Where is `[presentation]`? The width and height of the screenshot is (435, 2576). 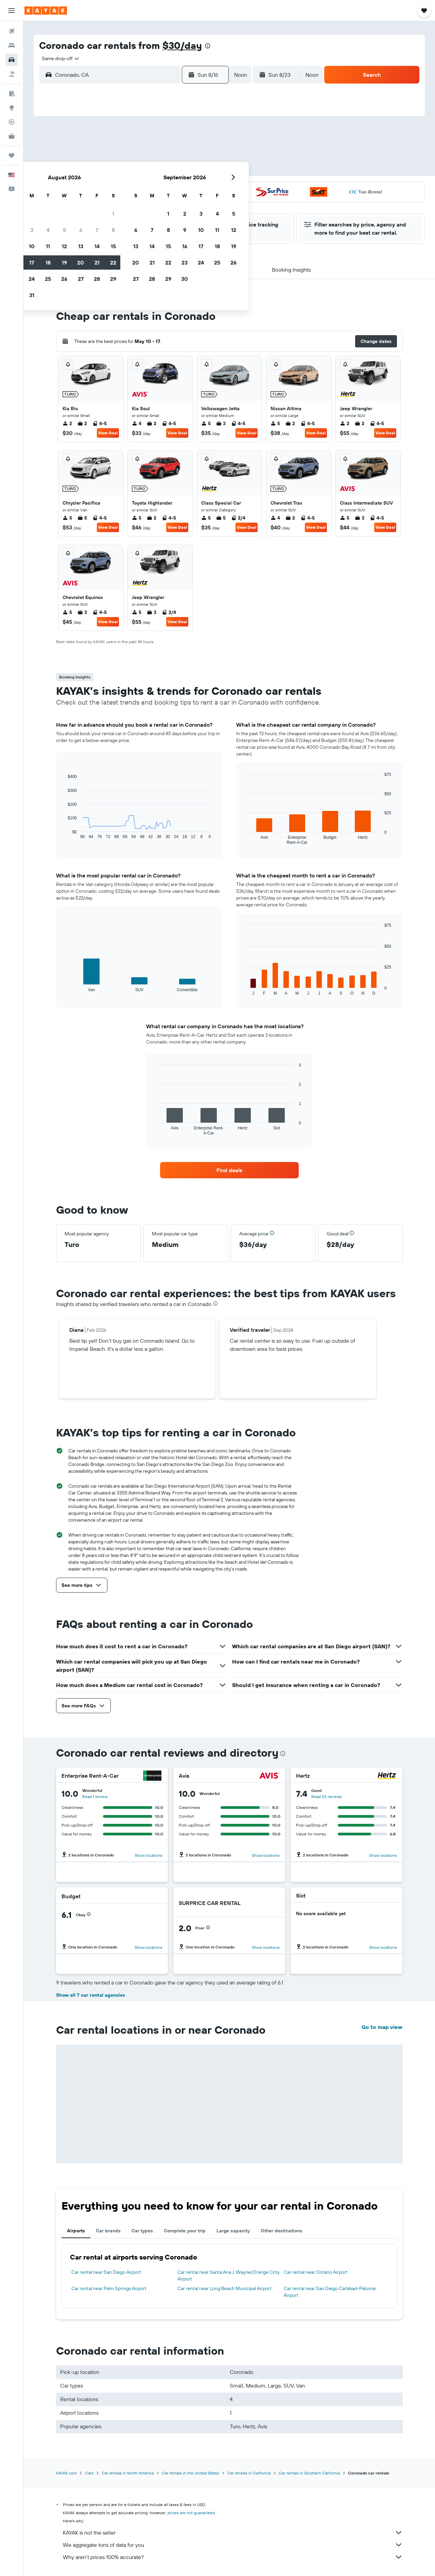
[presentation] is located at coordinates (208, 46).